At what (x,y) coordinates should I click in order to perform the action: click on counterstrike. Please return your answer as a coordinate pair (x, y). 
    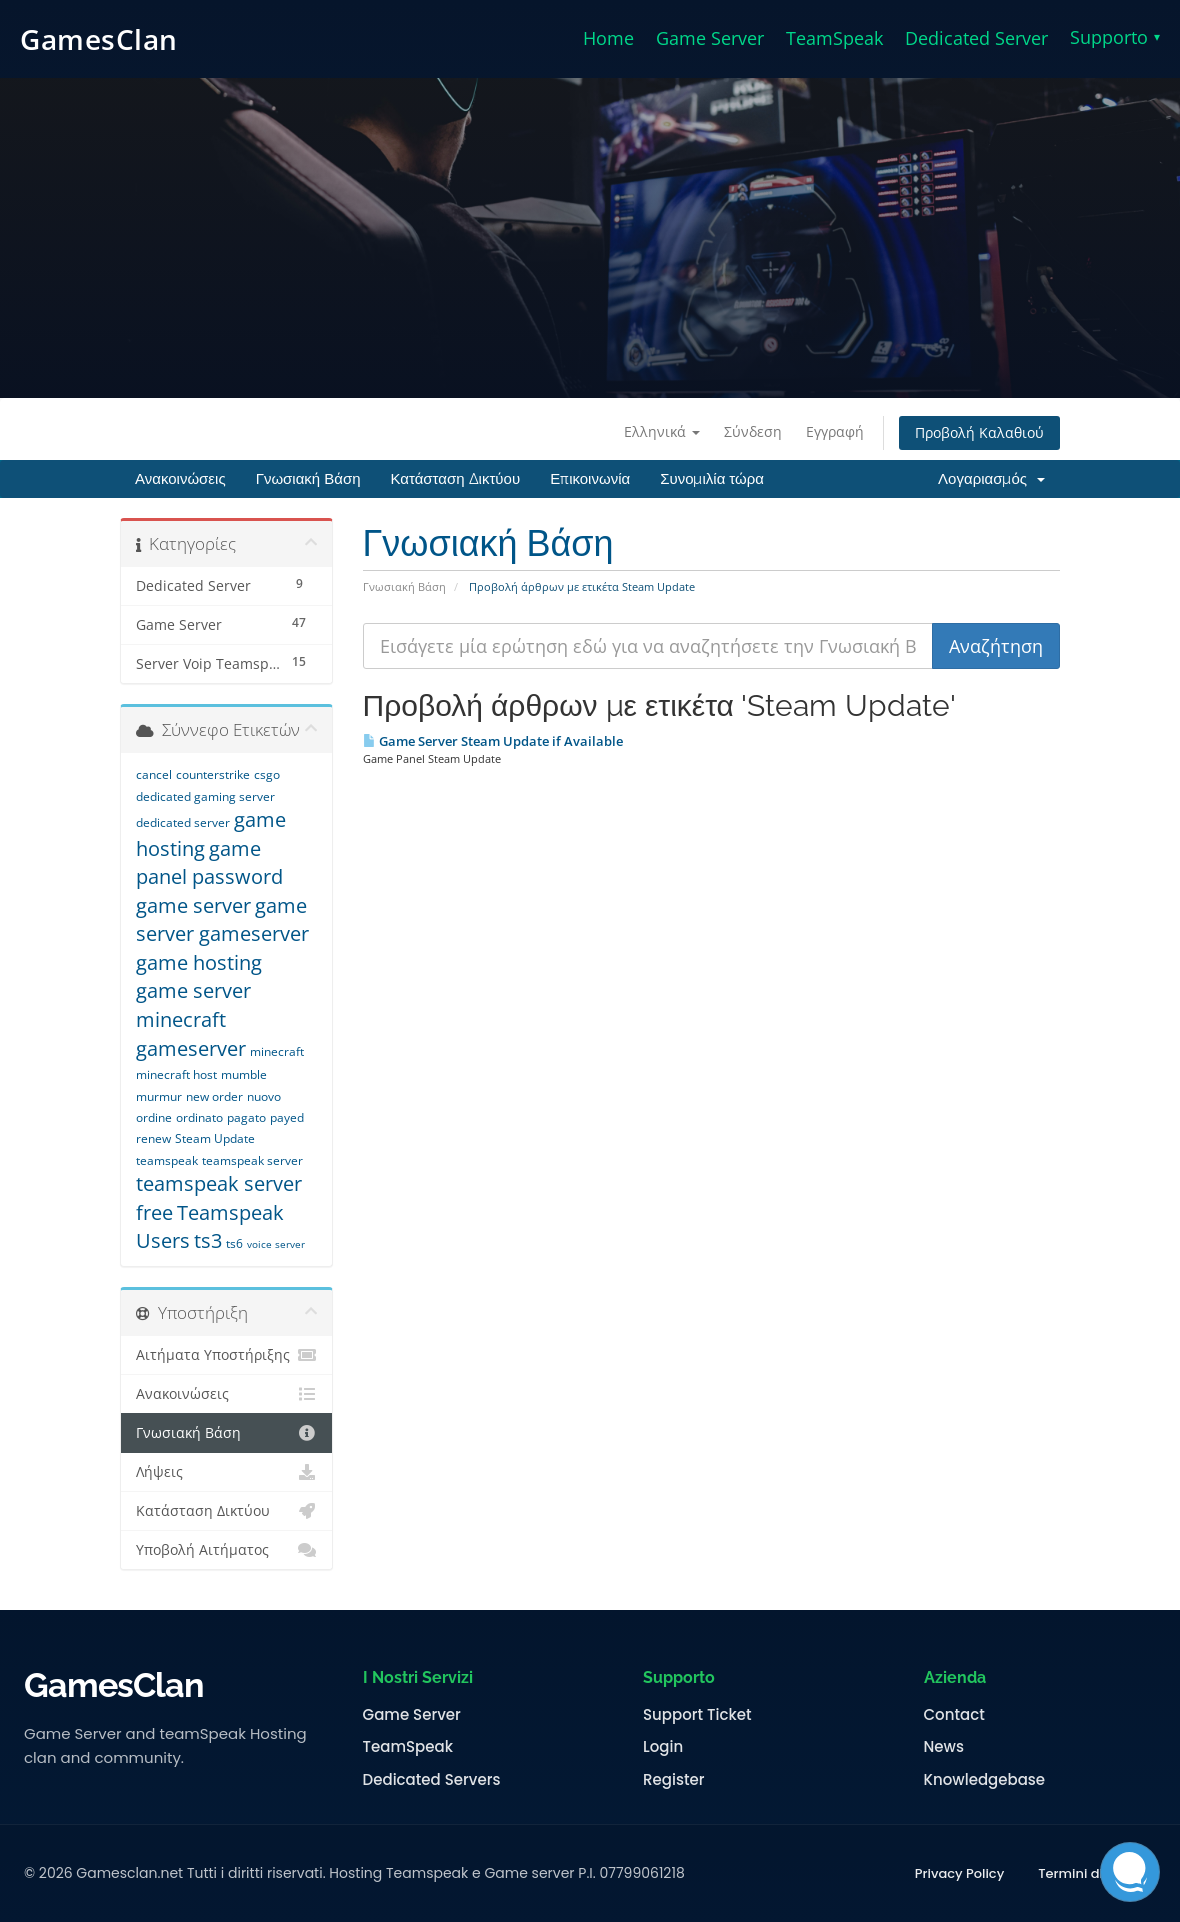
    Looking at the image, I should click on (213, 774).